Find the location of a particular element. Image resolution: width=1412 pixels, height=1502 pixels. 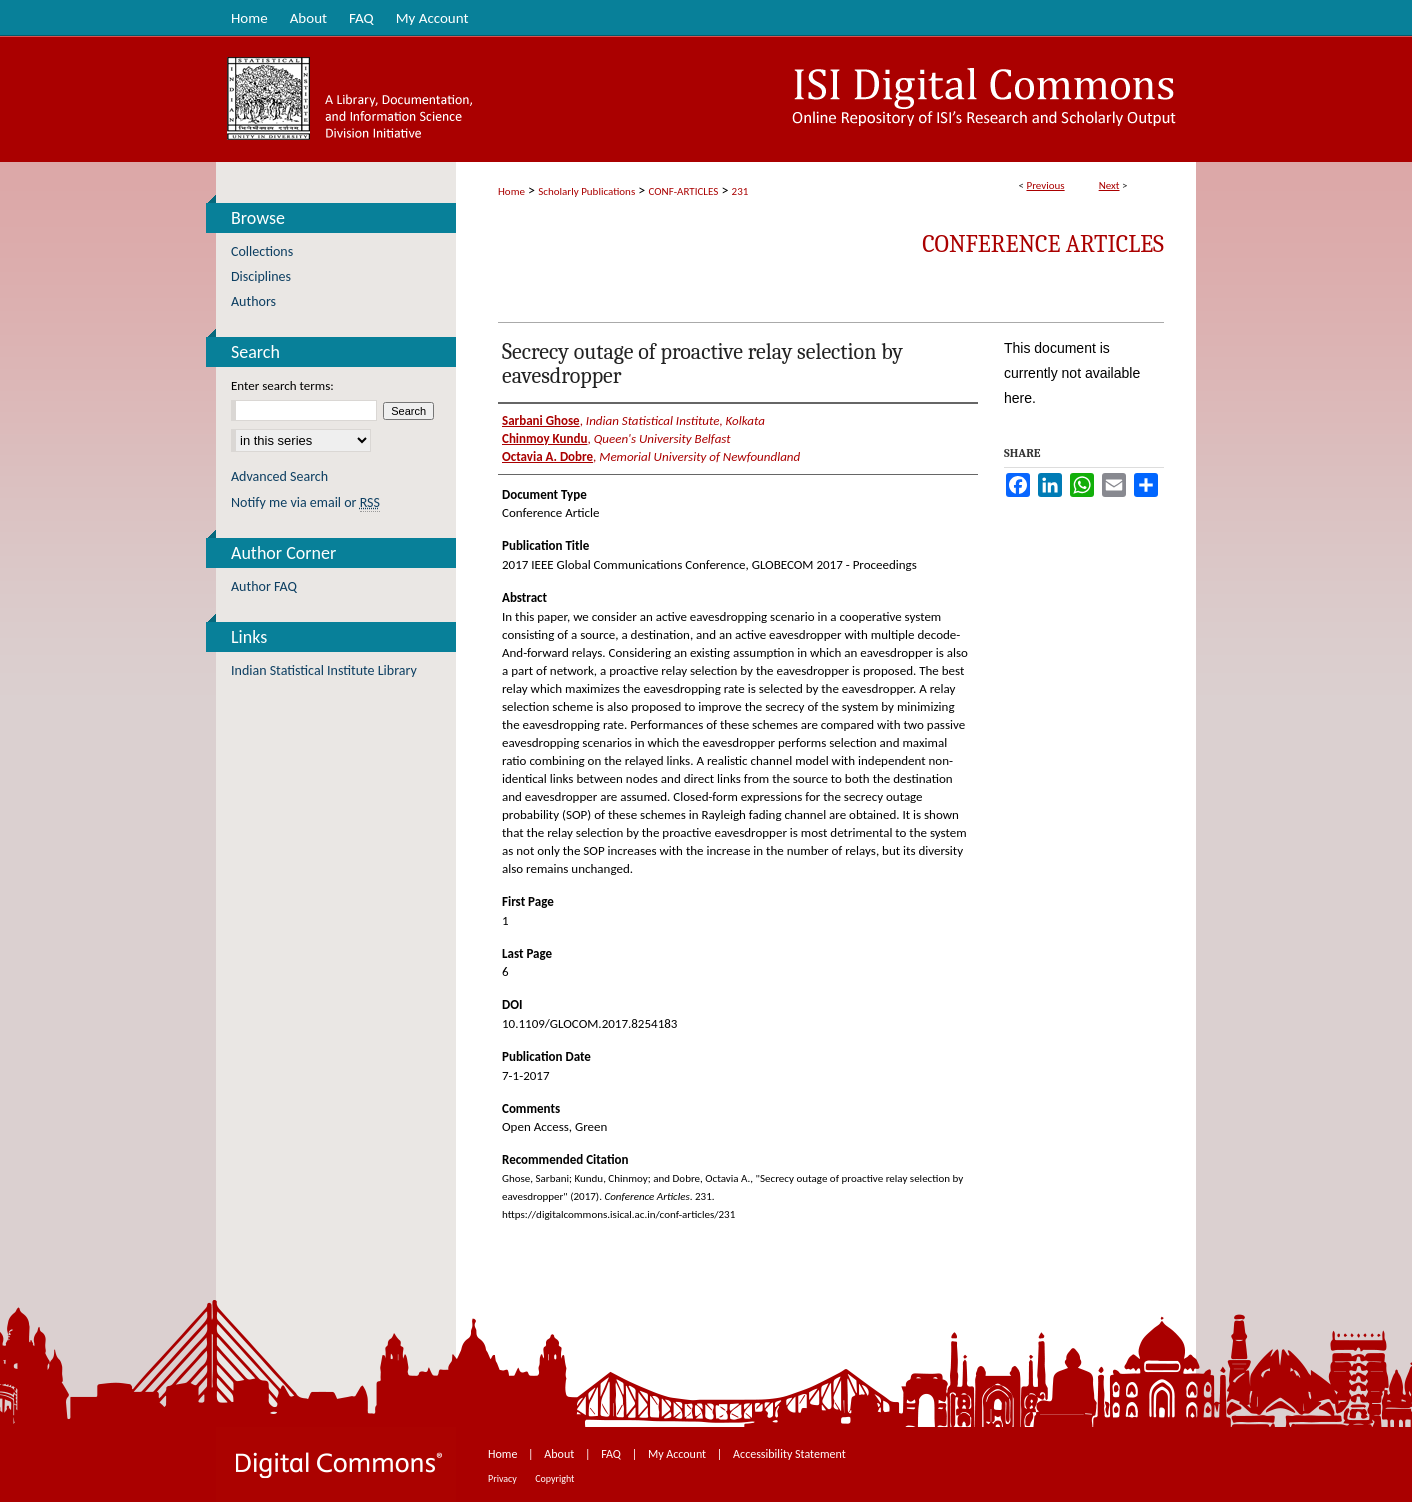

Previous is located at coordinates (1045, 185).